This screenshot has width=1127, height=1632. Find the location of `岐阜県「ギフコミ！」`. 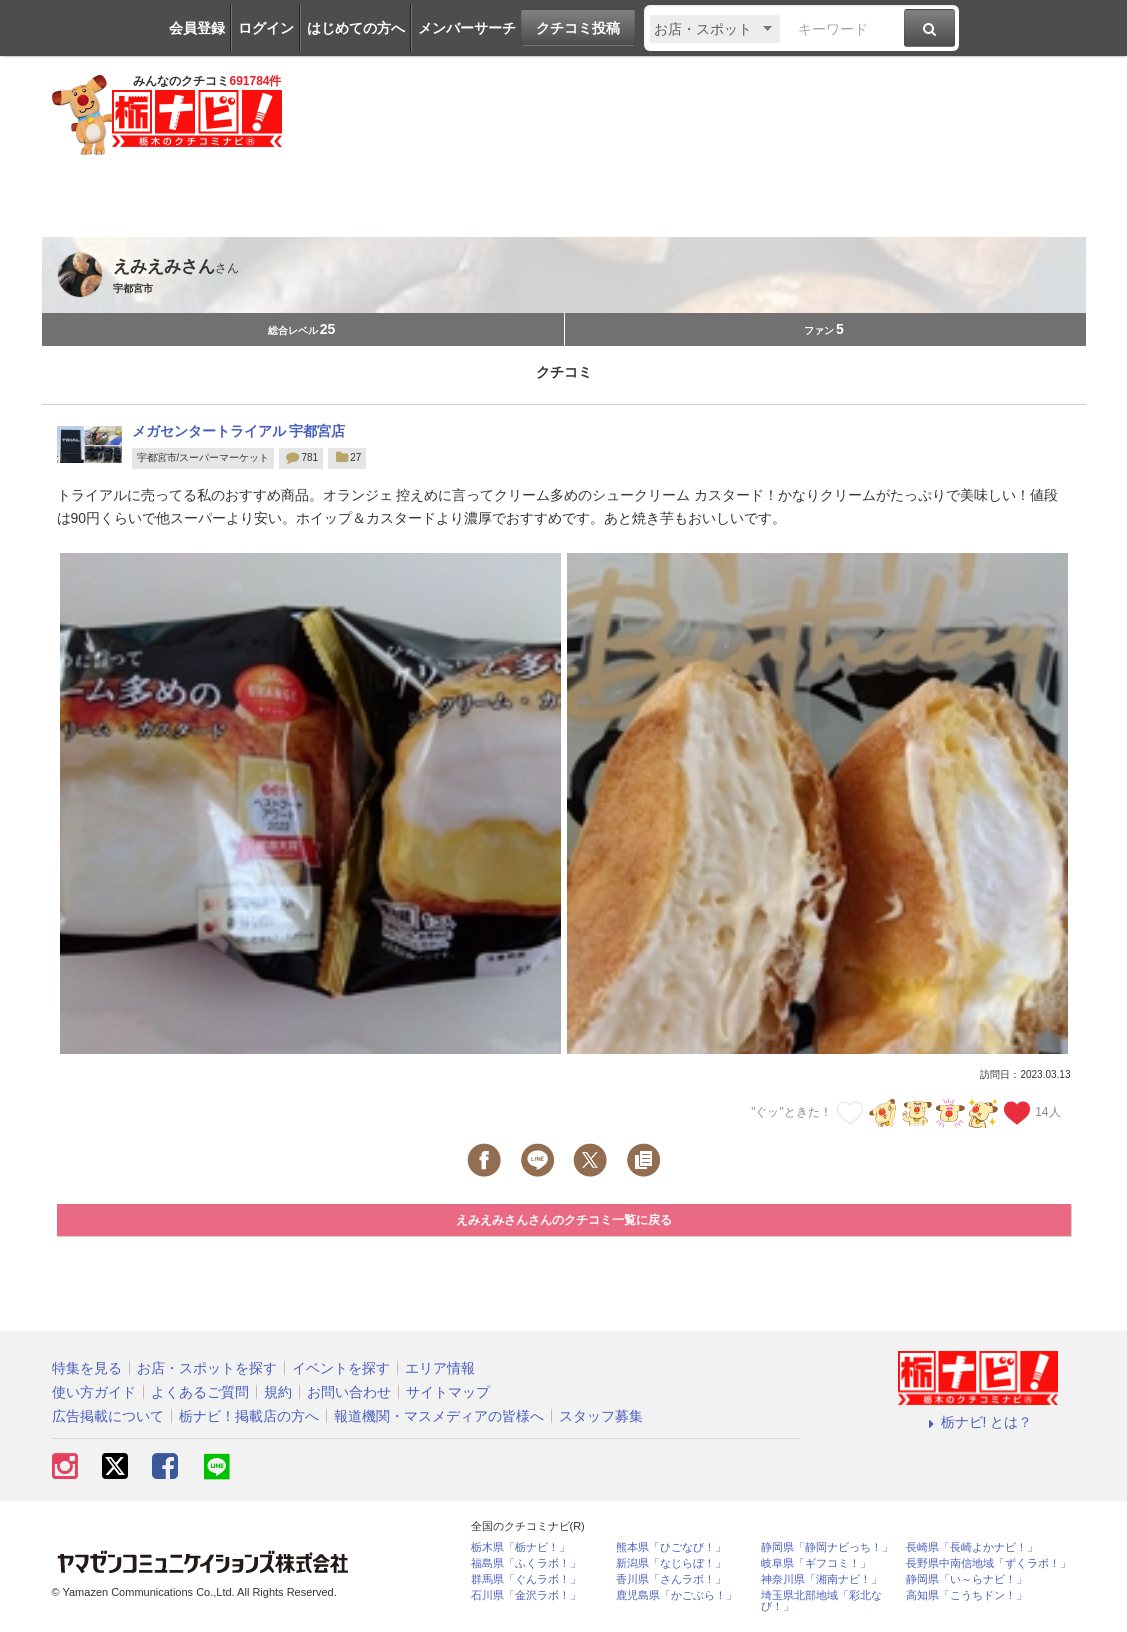

岐阜県「ギフコミ！」 is located at coordinates (816, 1563).